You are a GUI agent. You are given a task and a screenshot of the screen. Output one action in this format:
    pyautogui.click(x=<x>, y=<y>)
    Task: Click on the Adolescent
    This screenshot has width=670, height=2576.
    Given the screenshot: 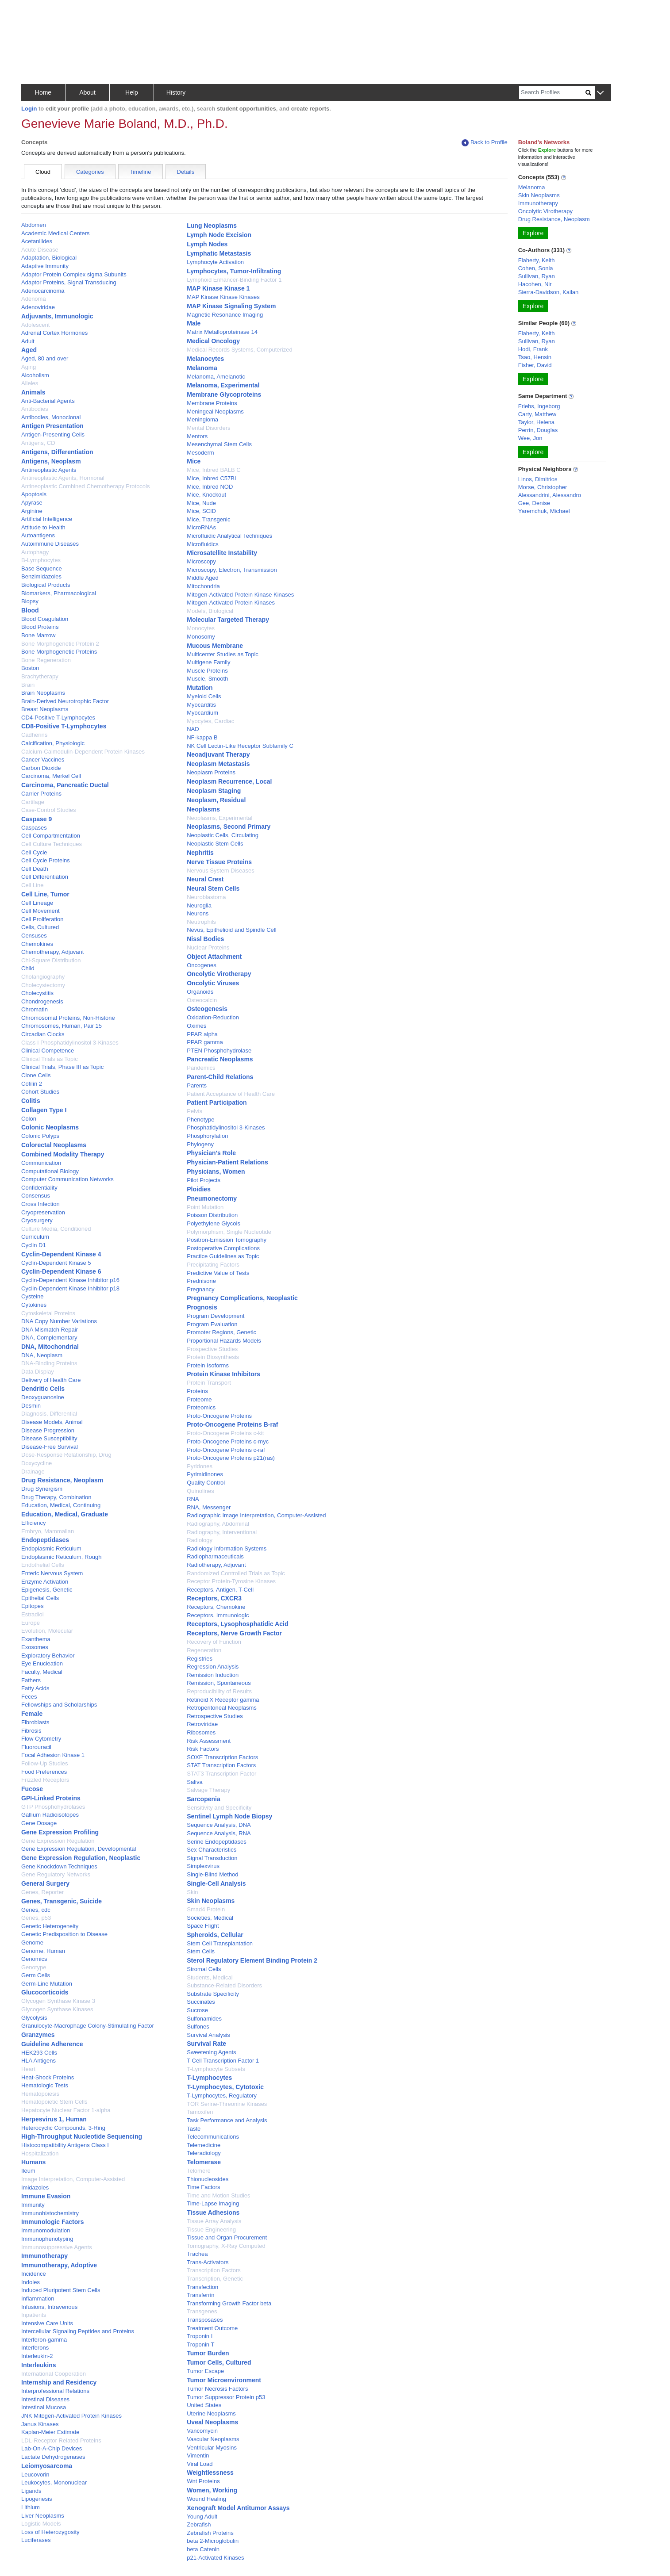 What is the action you would take?
    pyautogui.click(x=35, y=325)
    